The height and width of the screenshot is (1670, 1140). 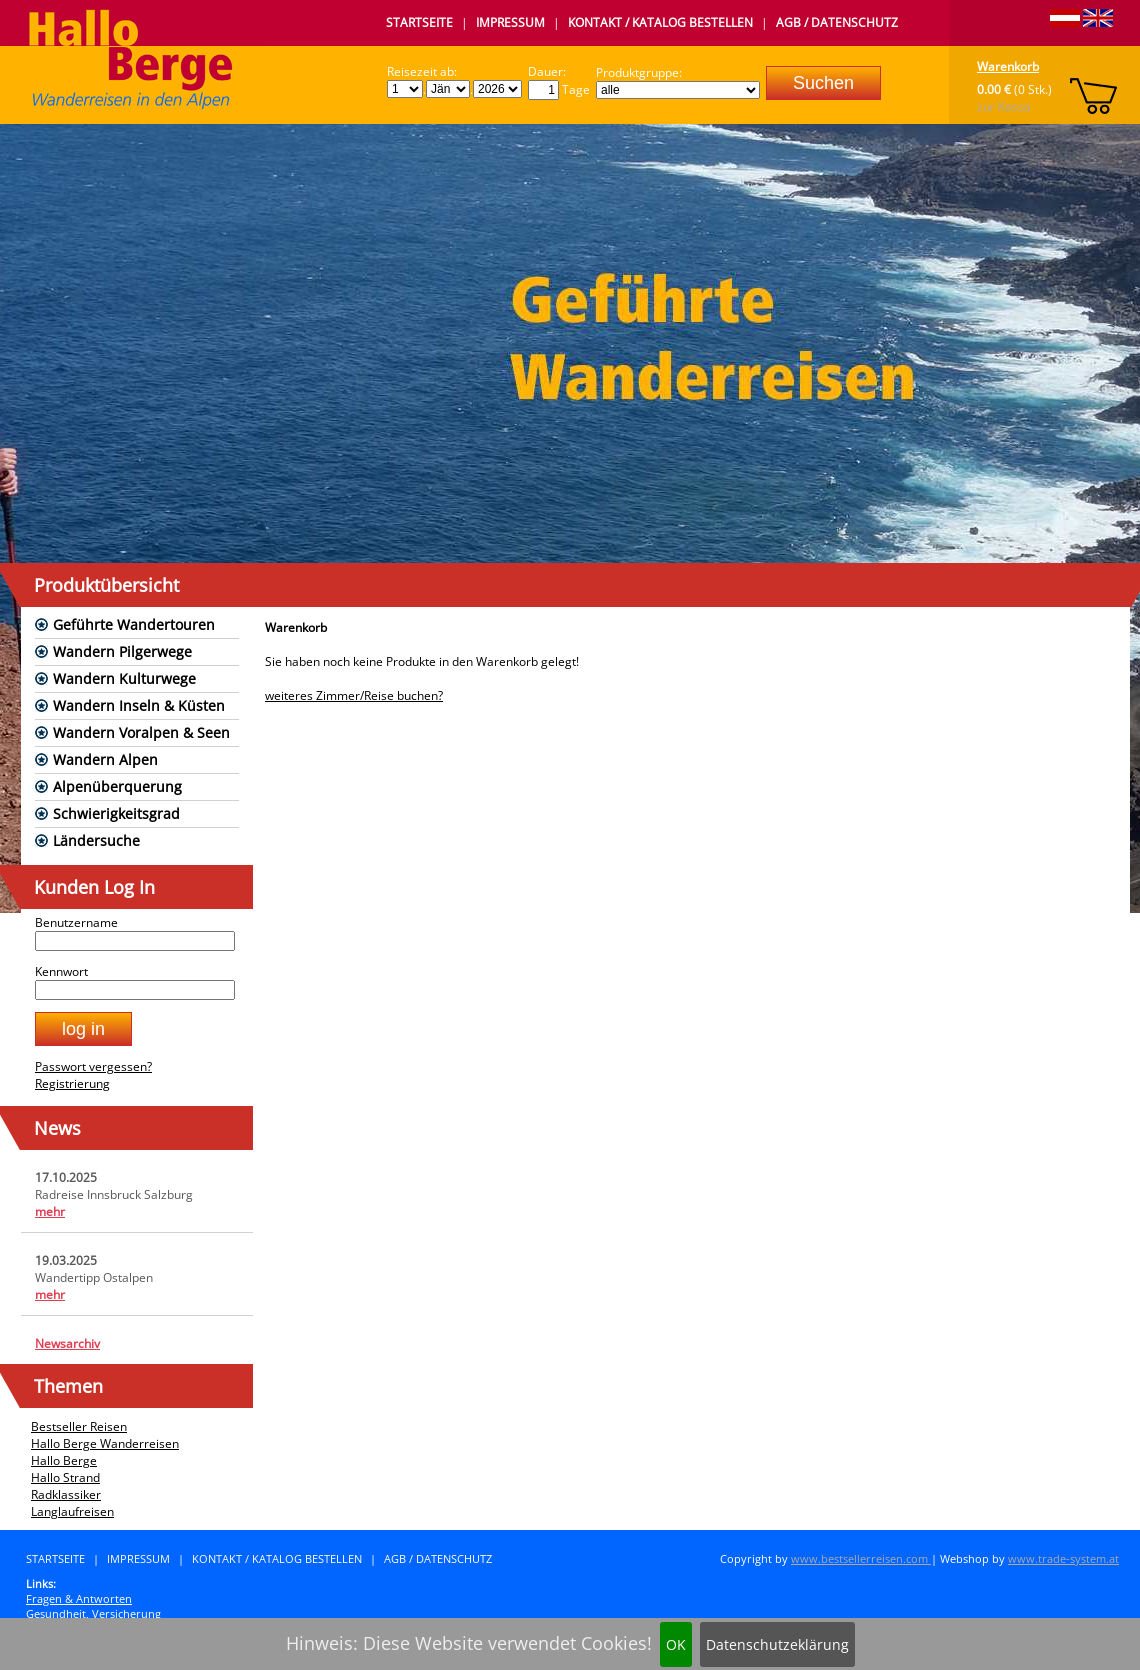 I want to click on Alpenüberquerung, so click(x=117, y=786).